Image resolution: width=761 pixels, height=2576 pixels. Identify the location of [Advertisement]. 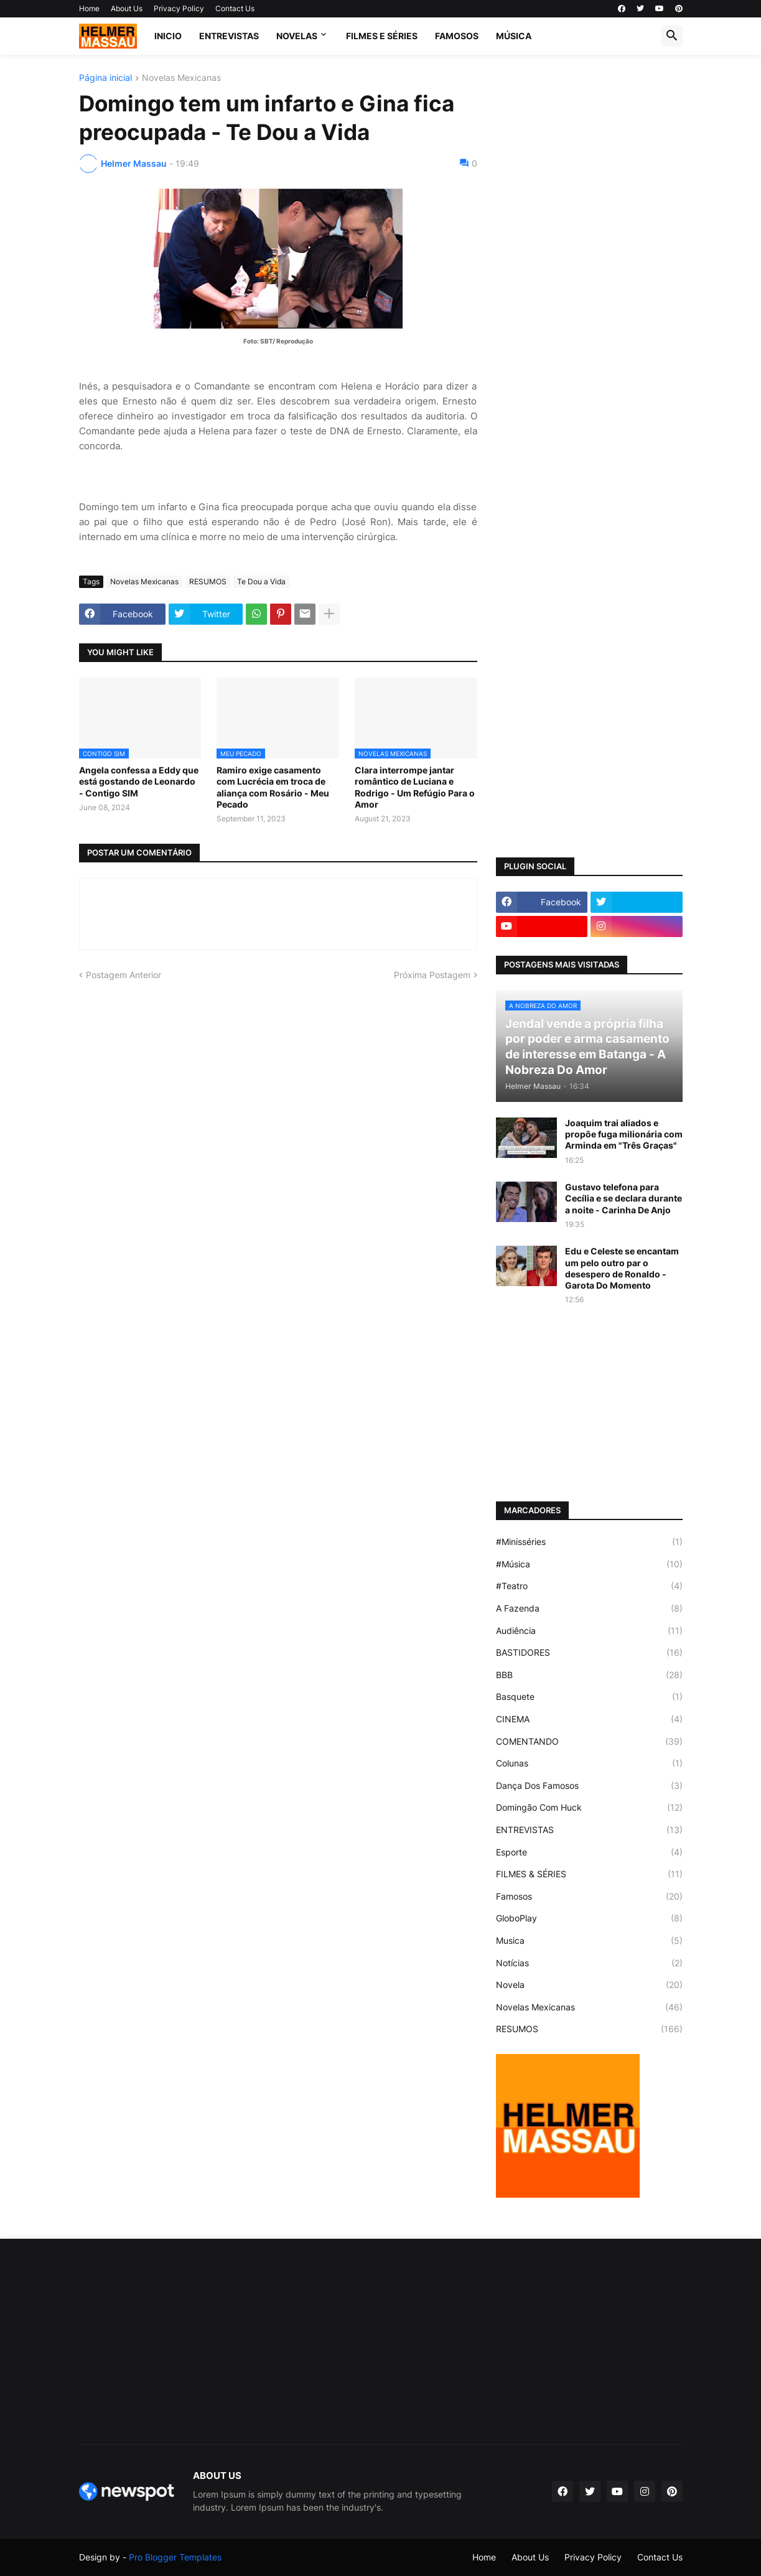
(589, 260).